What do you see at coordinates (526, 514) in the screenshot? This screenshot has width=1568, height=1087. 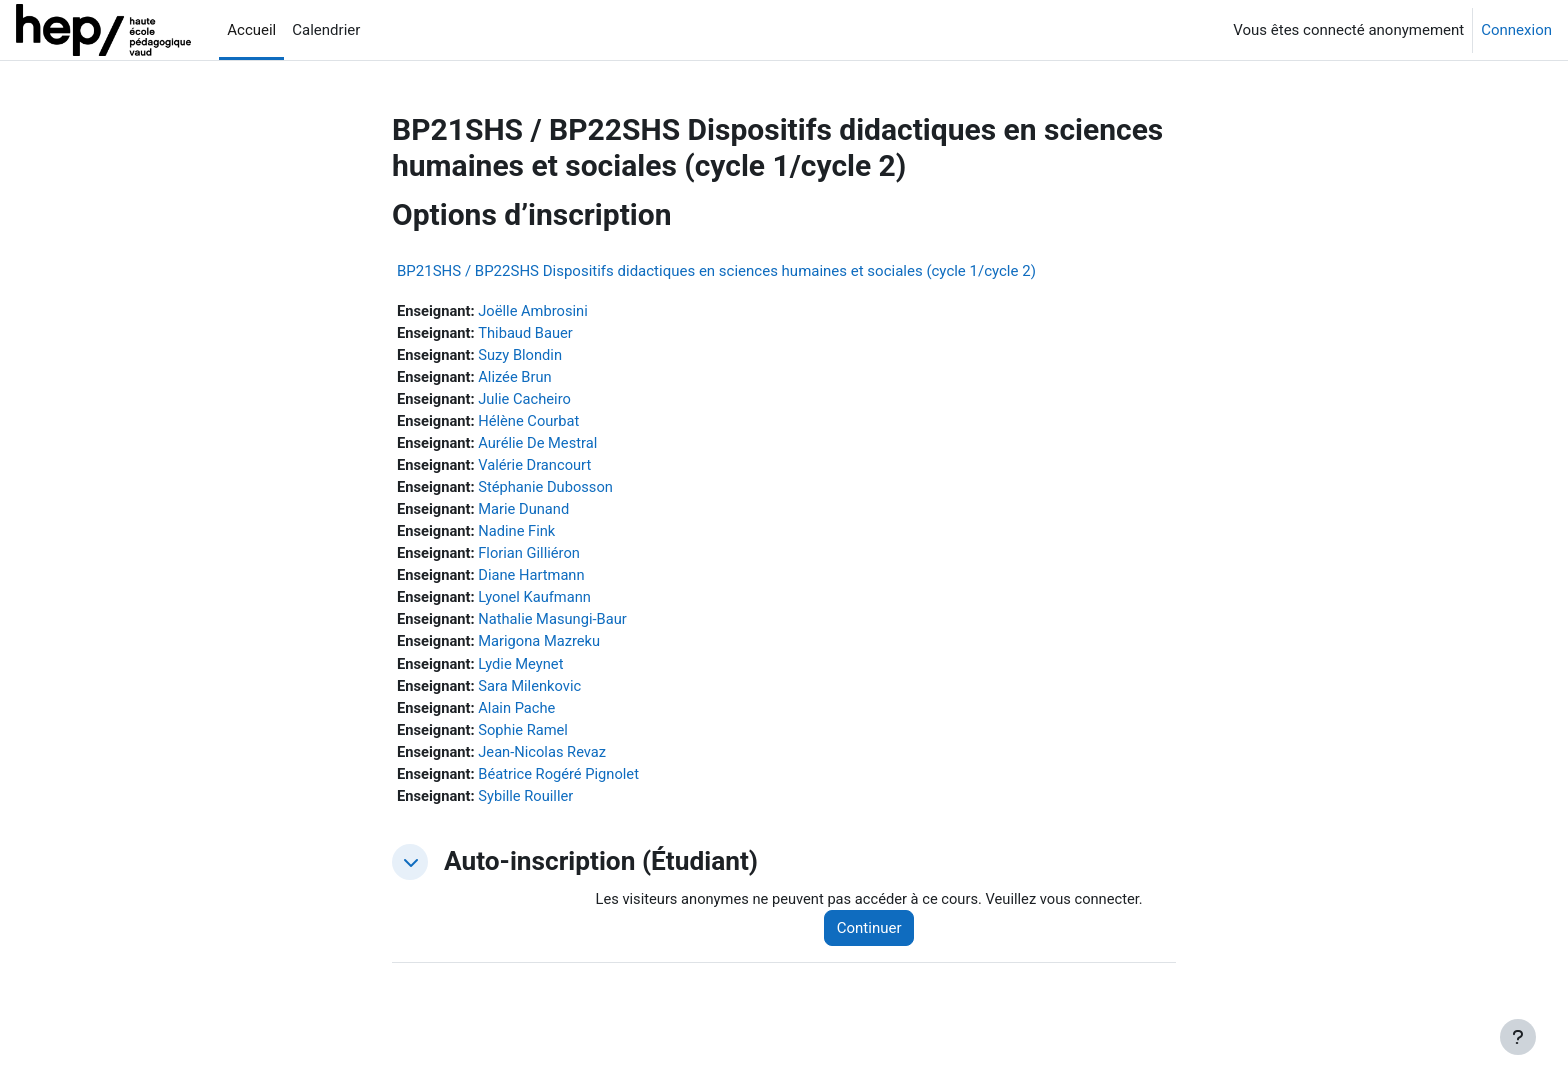 I see `Marie Dunand` at bounding box center [526, 514].